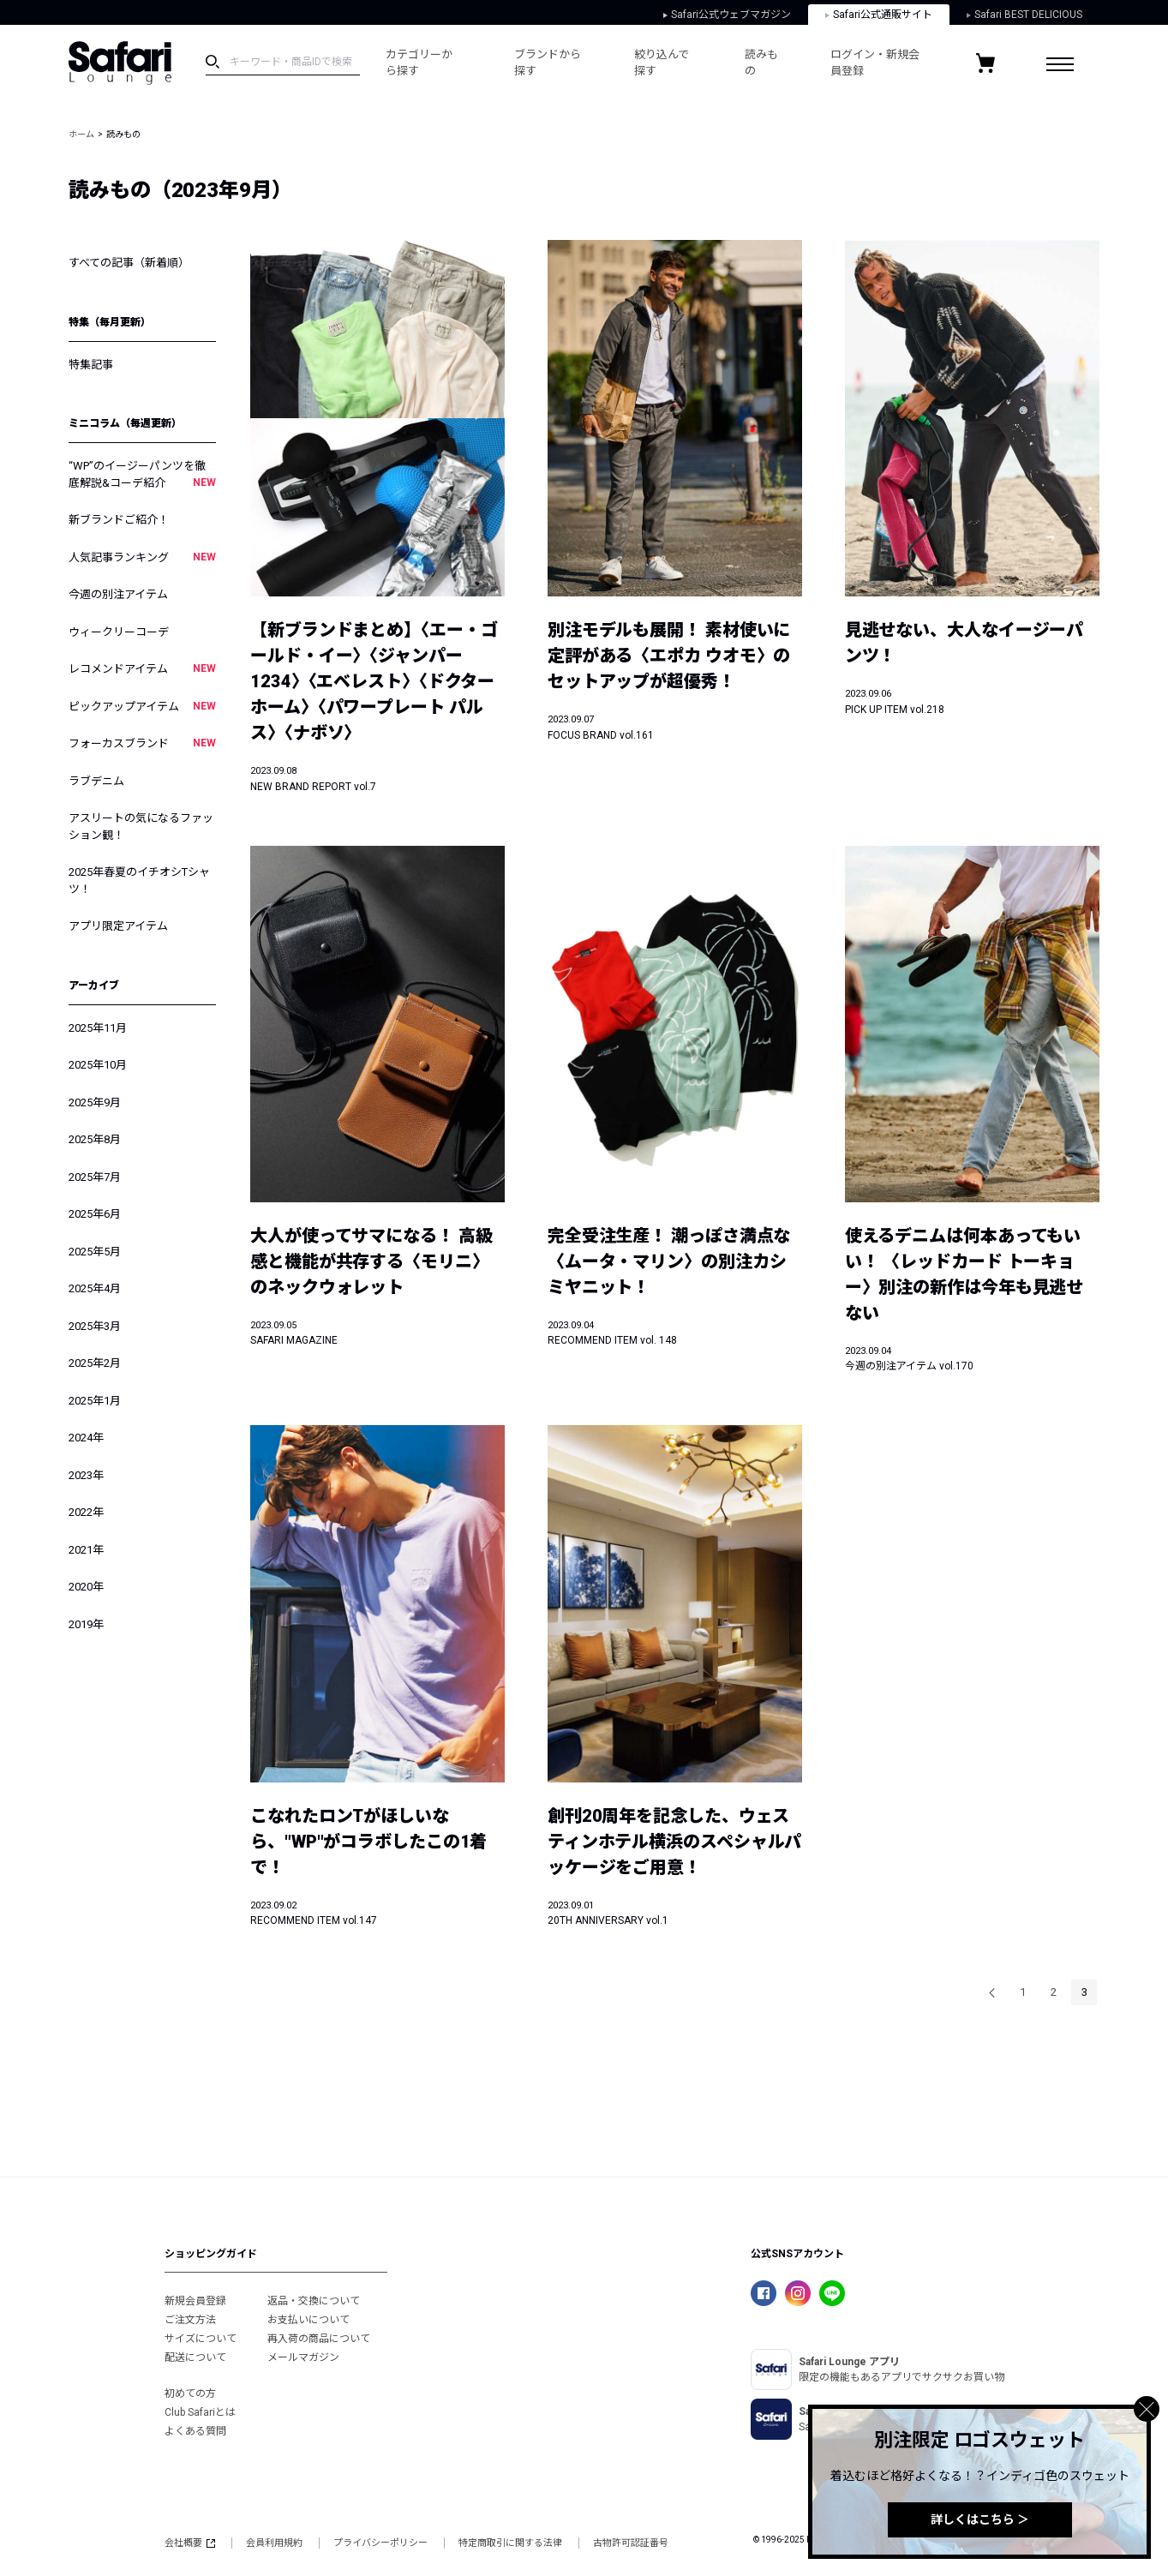 This screenshot has width=1168, height=2576. I want to click on 人気記事ランキング, so click(142, 557).